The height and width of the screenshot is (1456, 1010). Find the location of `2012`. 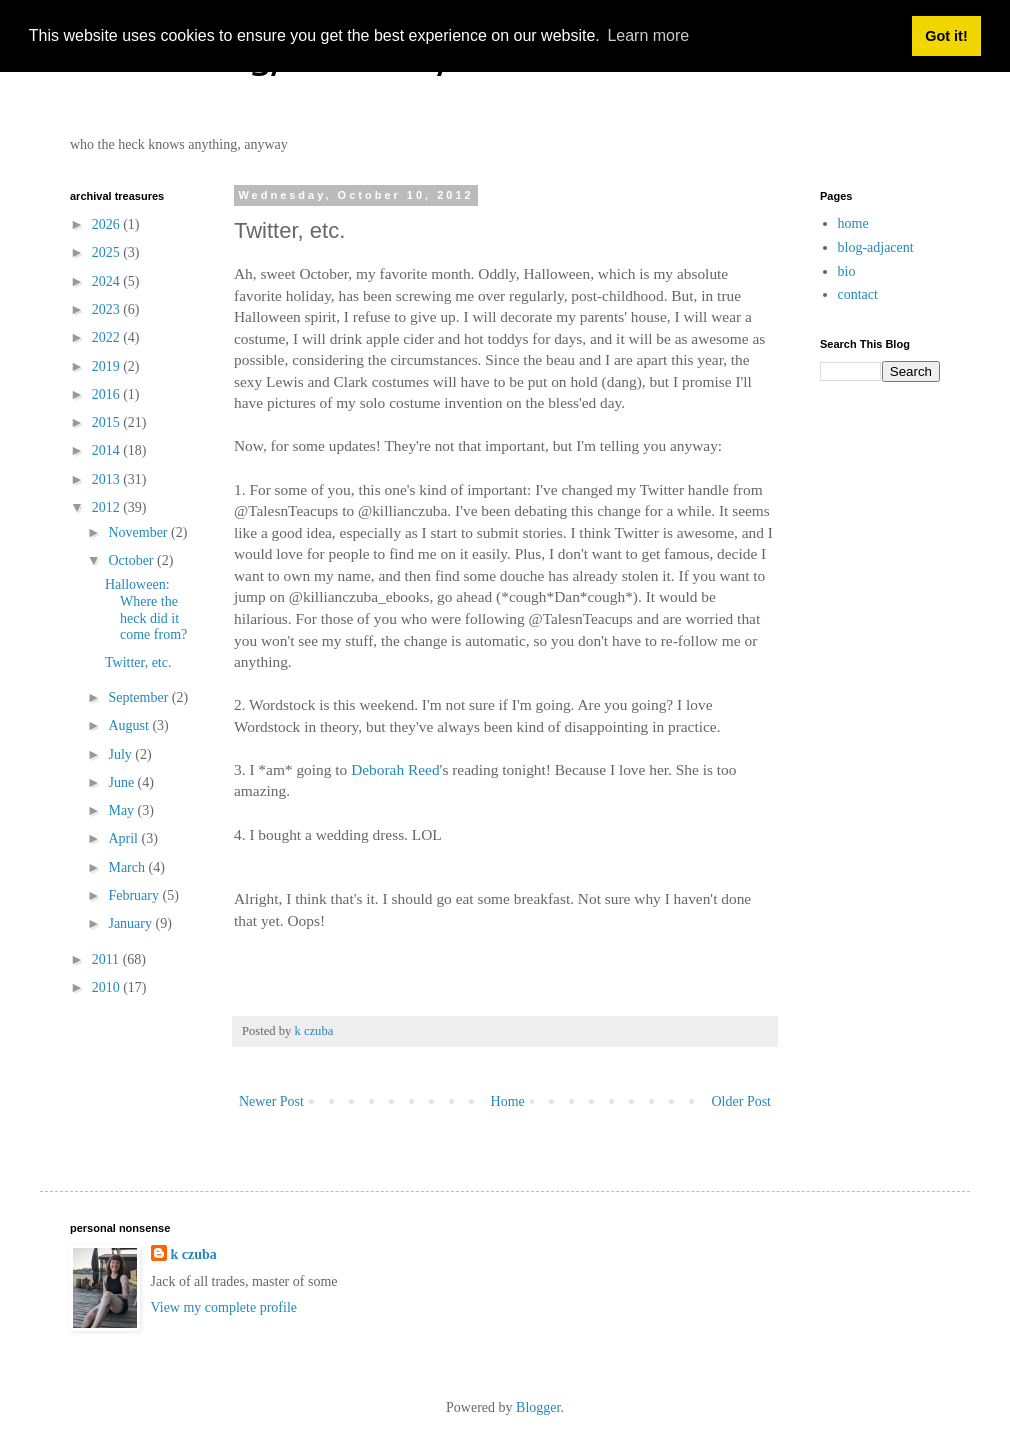

2012 is located at coordinates (108, 507).